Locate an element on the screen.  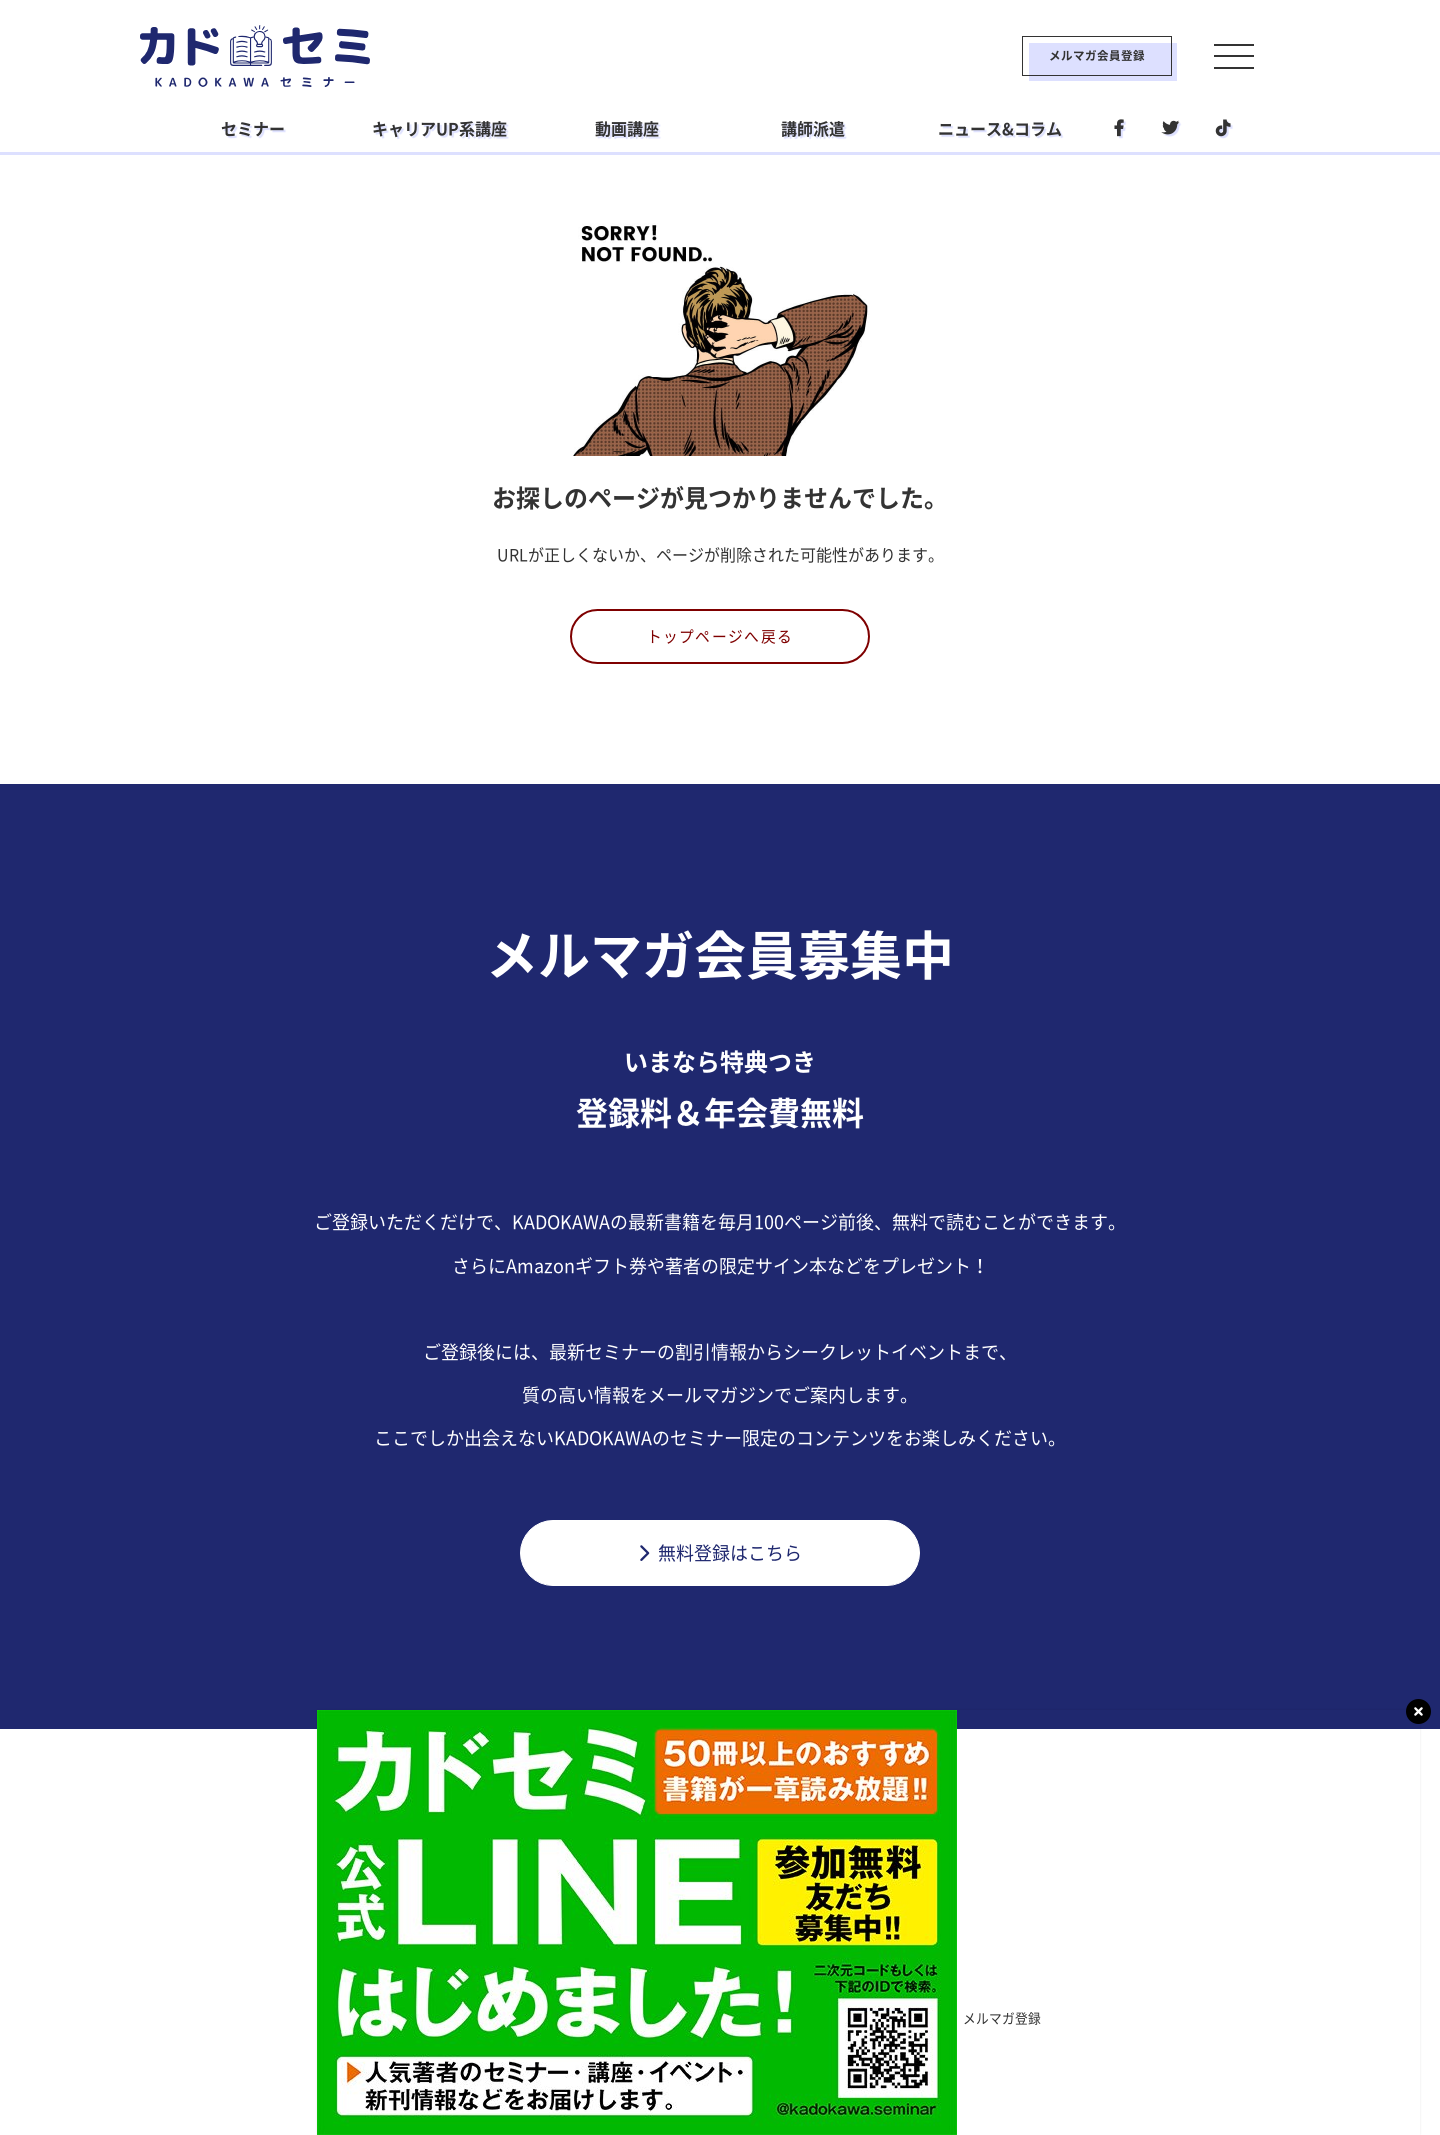
プライバシーポリシー is located at coordinates (672, 2024).